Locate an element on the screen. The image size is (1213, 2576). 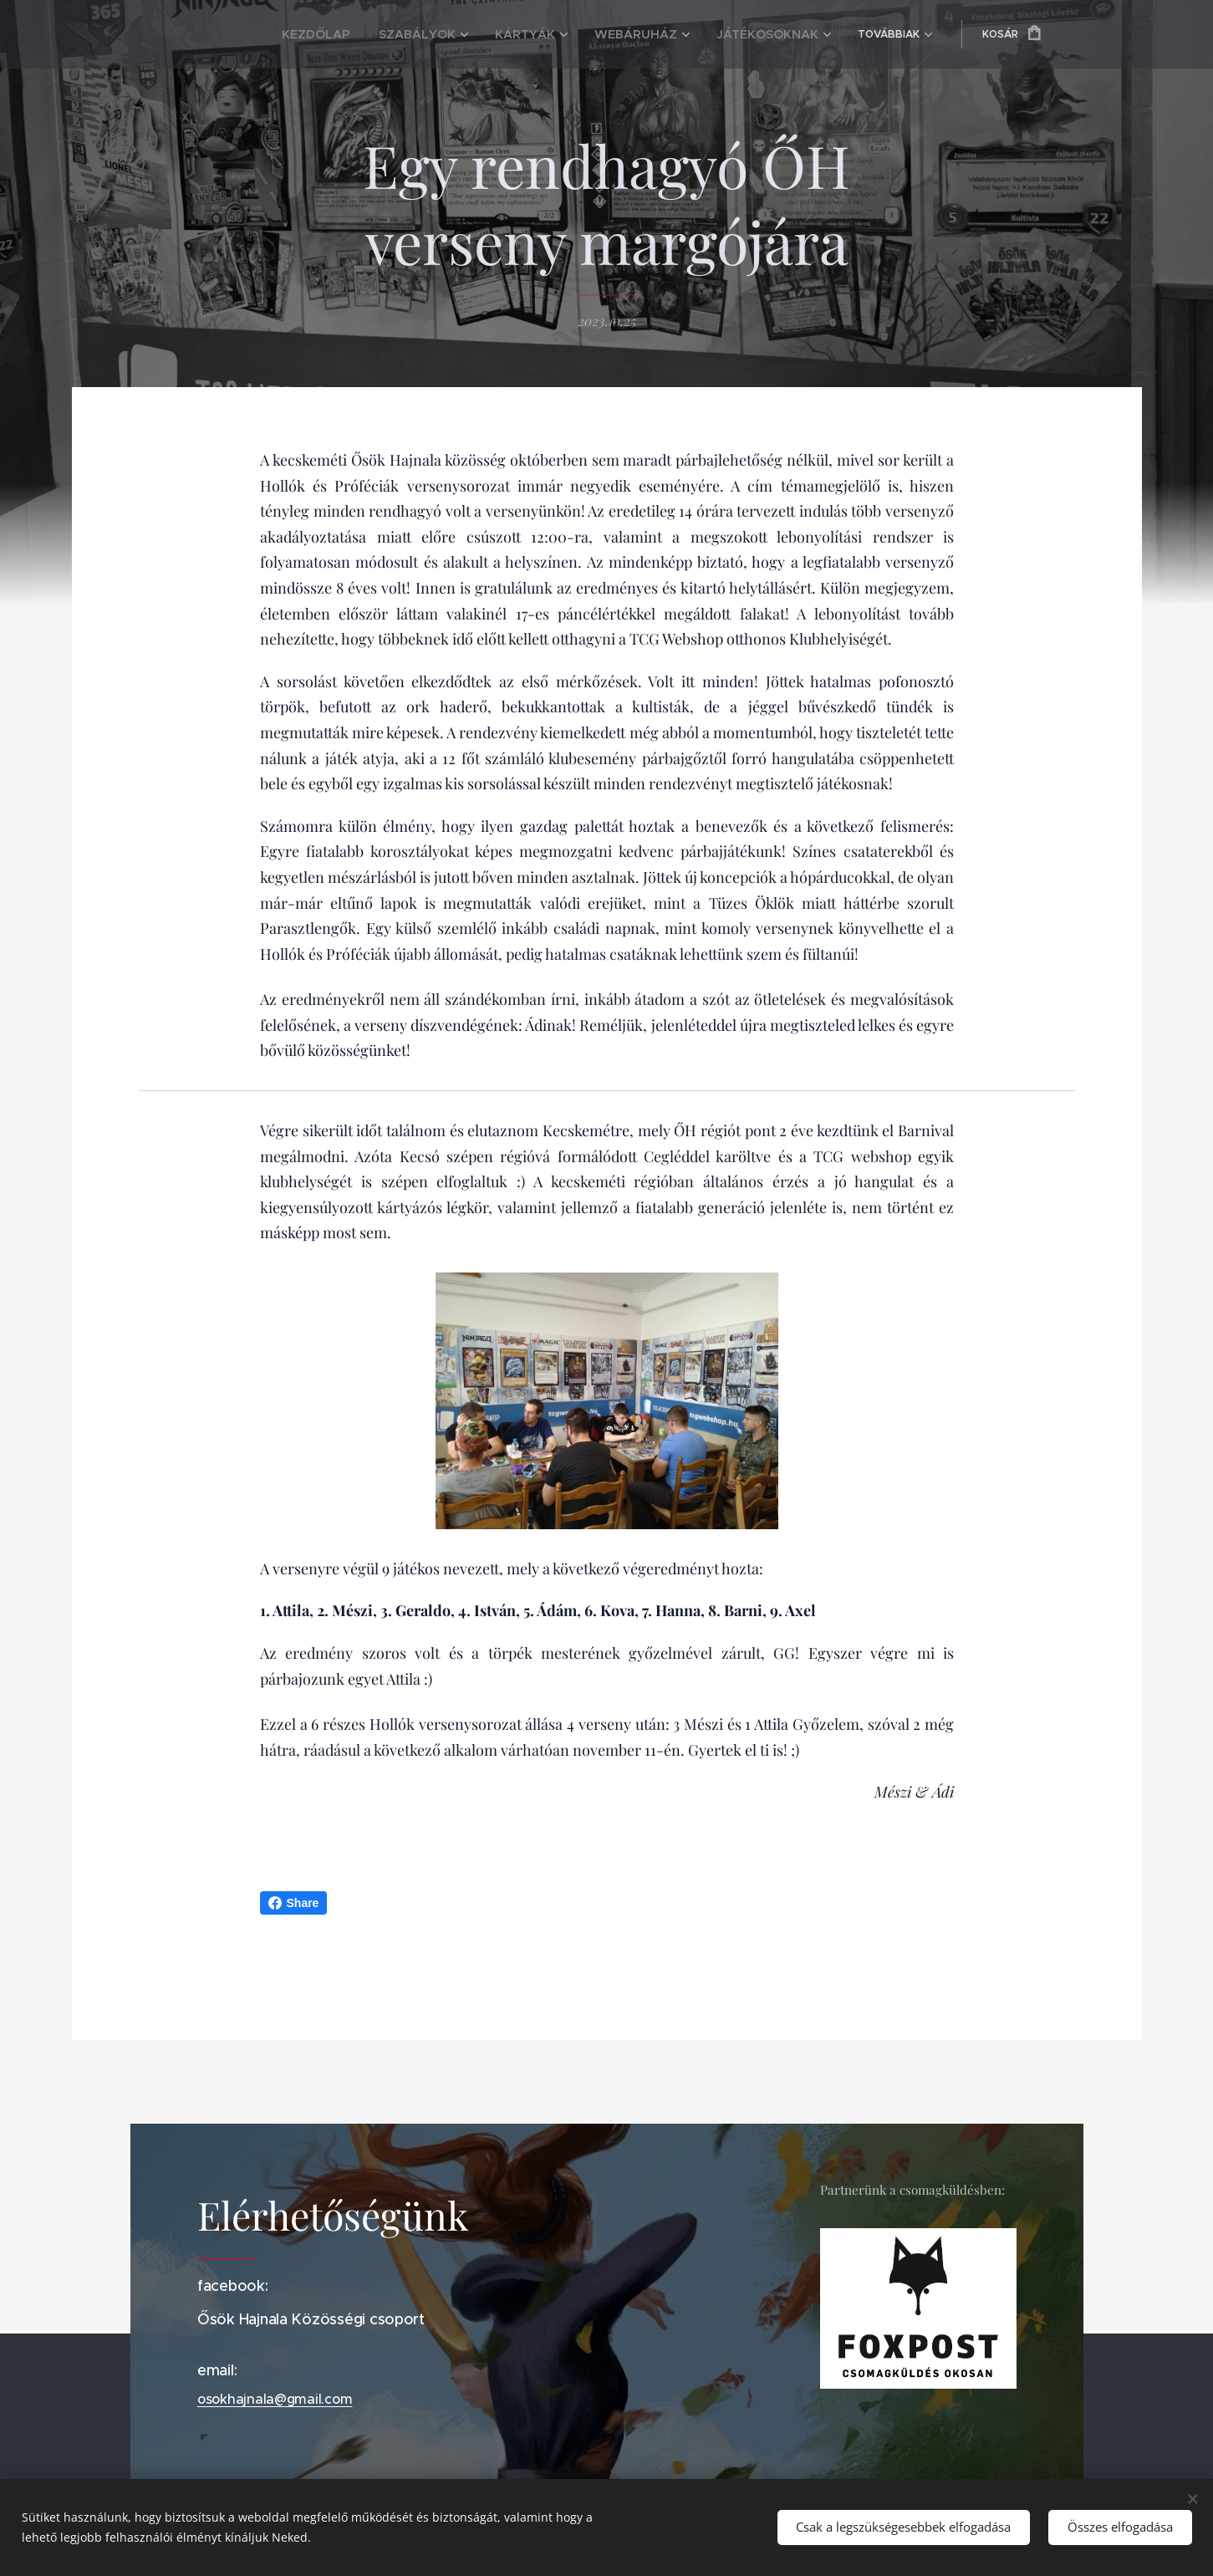
osokhajnala@gmail.com is located at coordinates (274, 2399).